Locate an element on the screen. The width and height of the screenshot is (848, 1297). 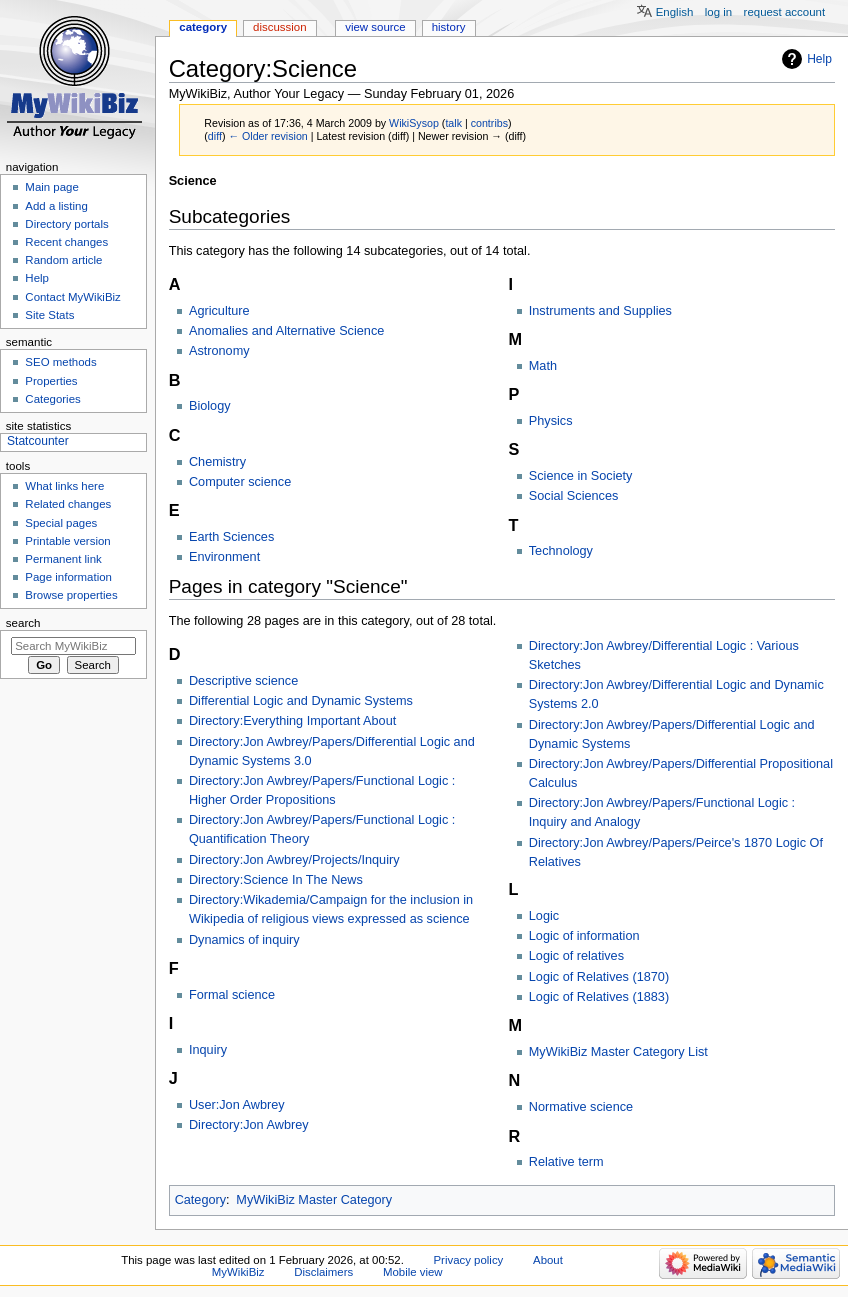
Directory:Science In The News is located at coordinates (276, 880).